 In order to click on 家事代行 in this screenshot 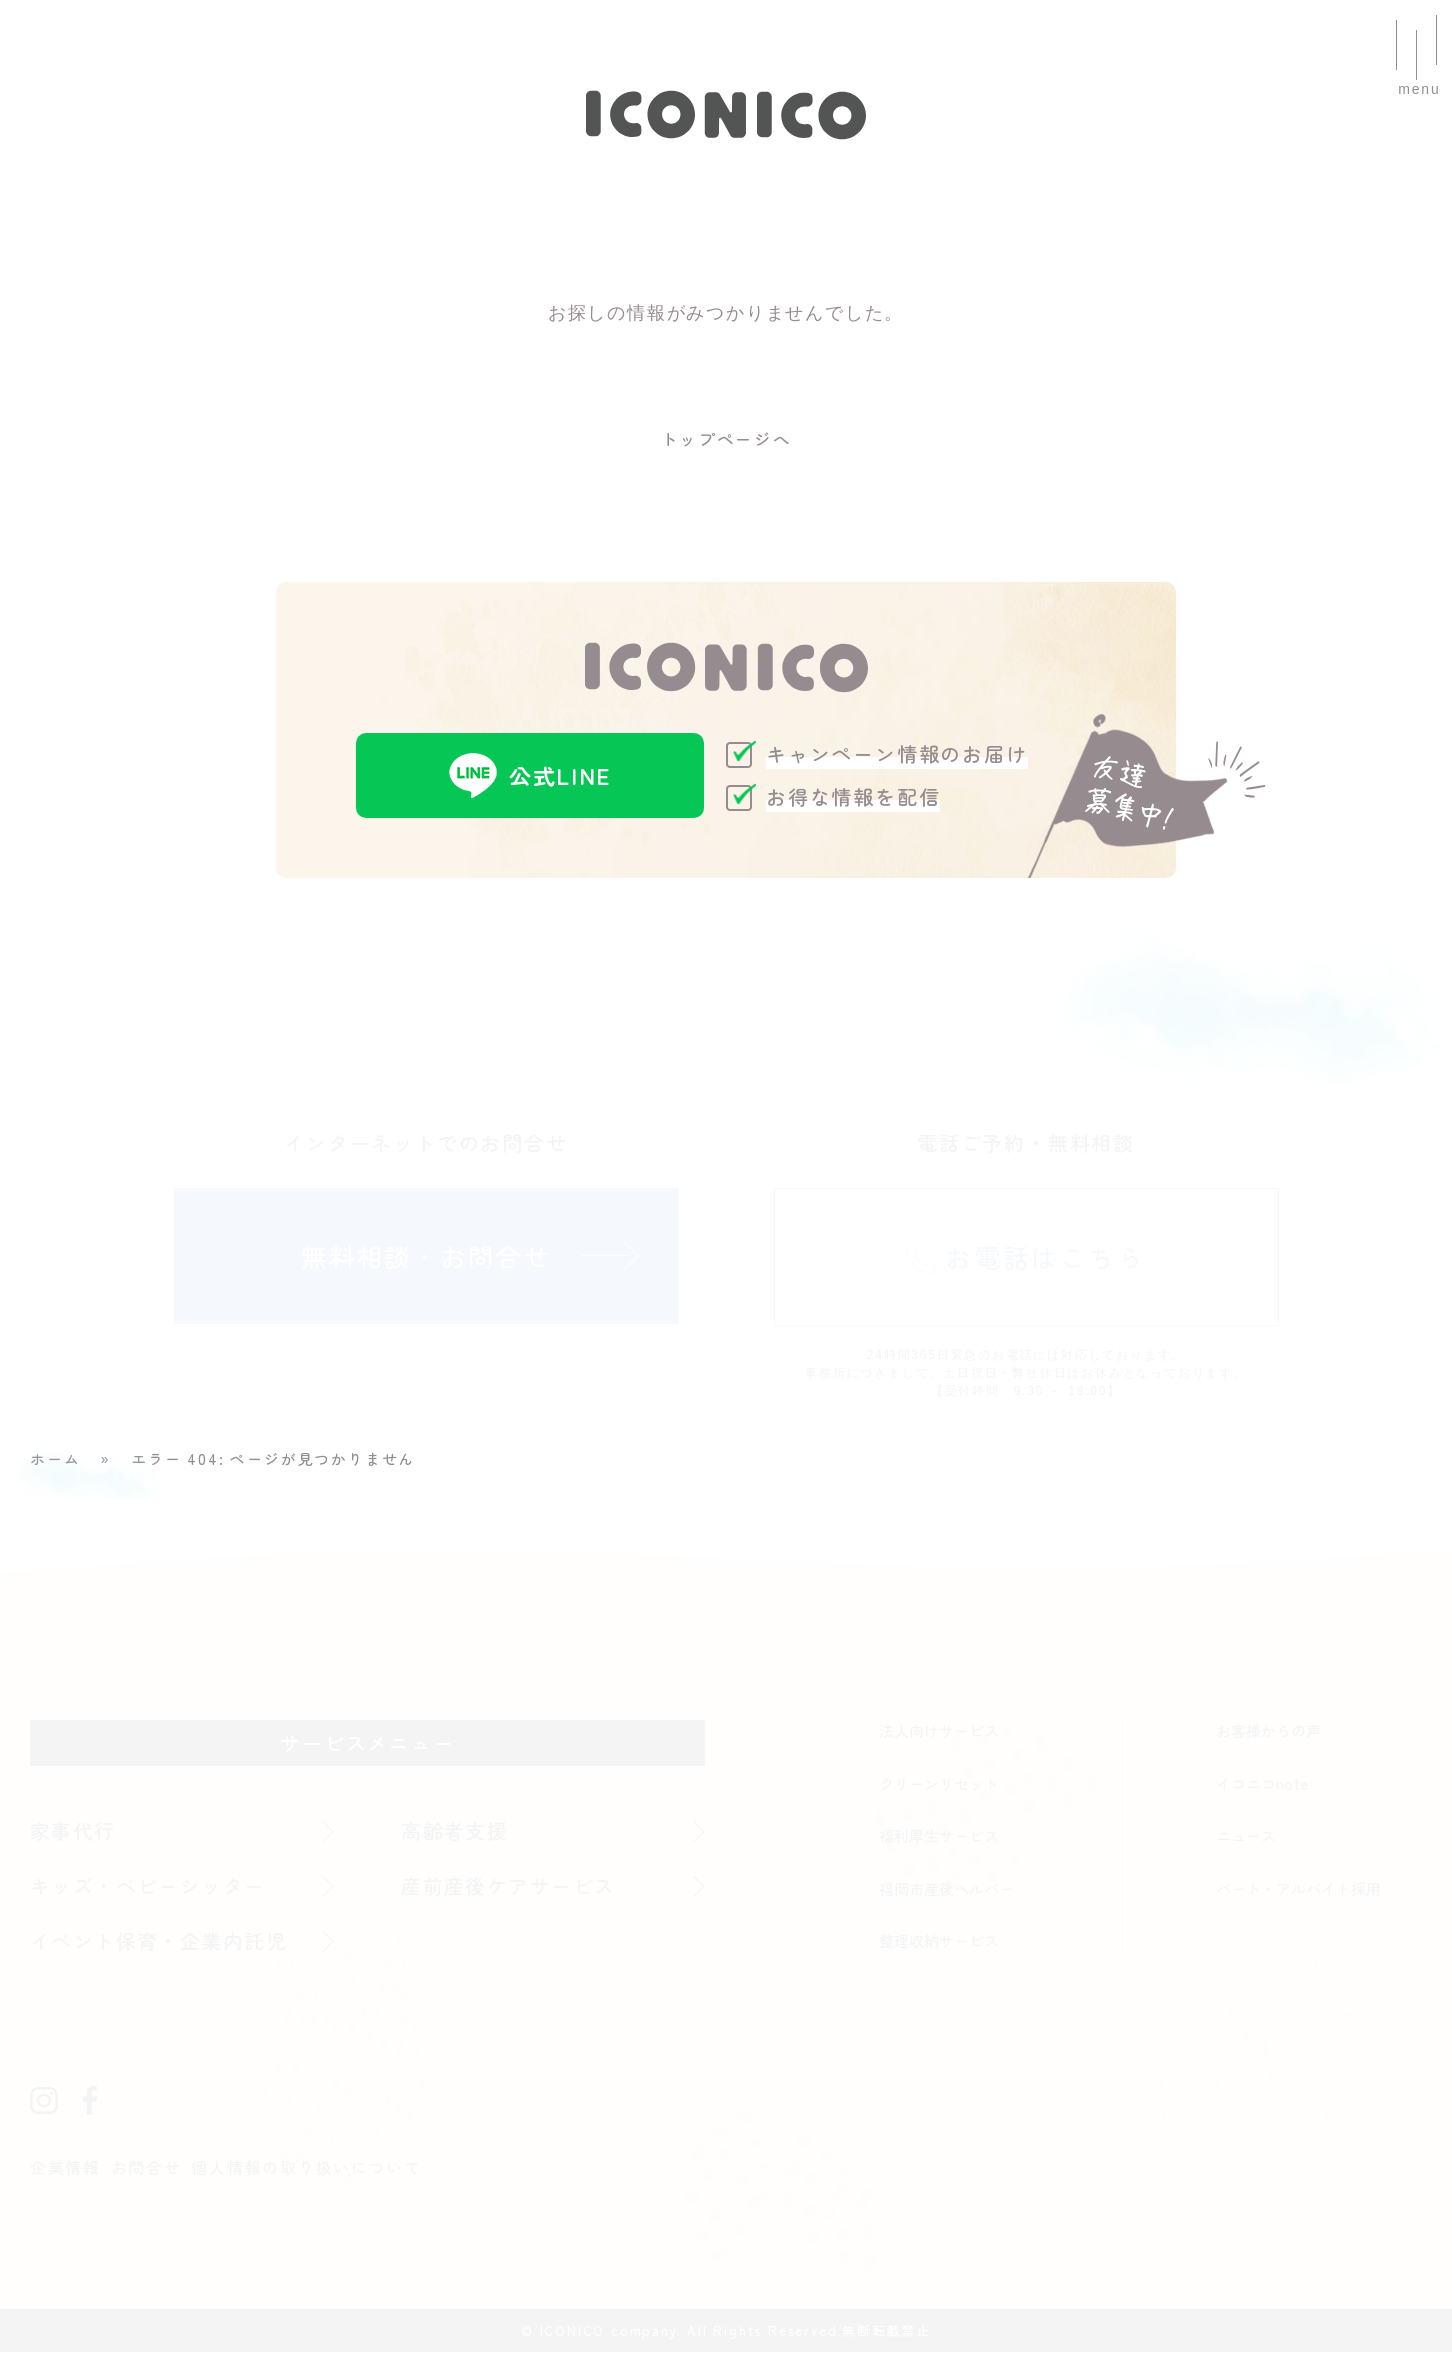, I will do `click(73, 1832)`.